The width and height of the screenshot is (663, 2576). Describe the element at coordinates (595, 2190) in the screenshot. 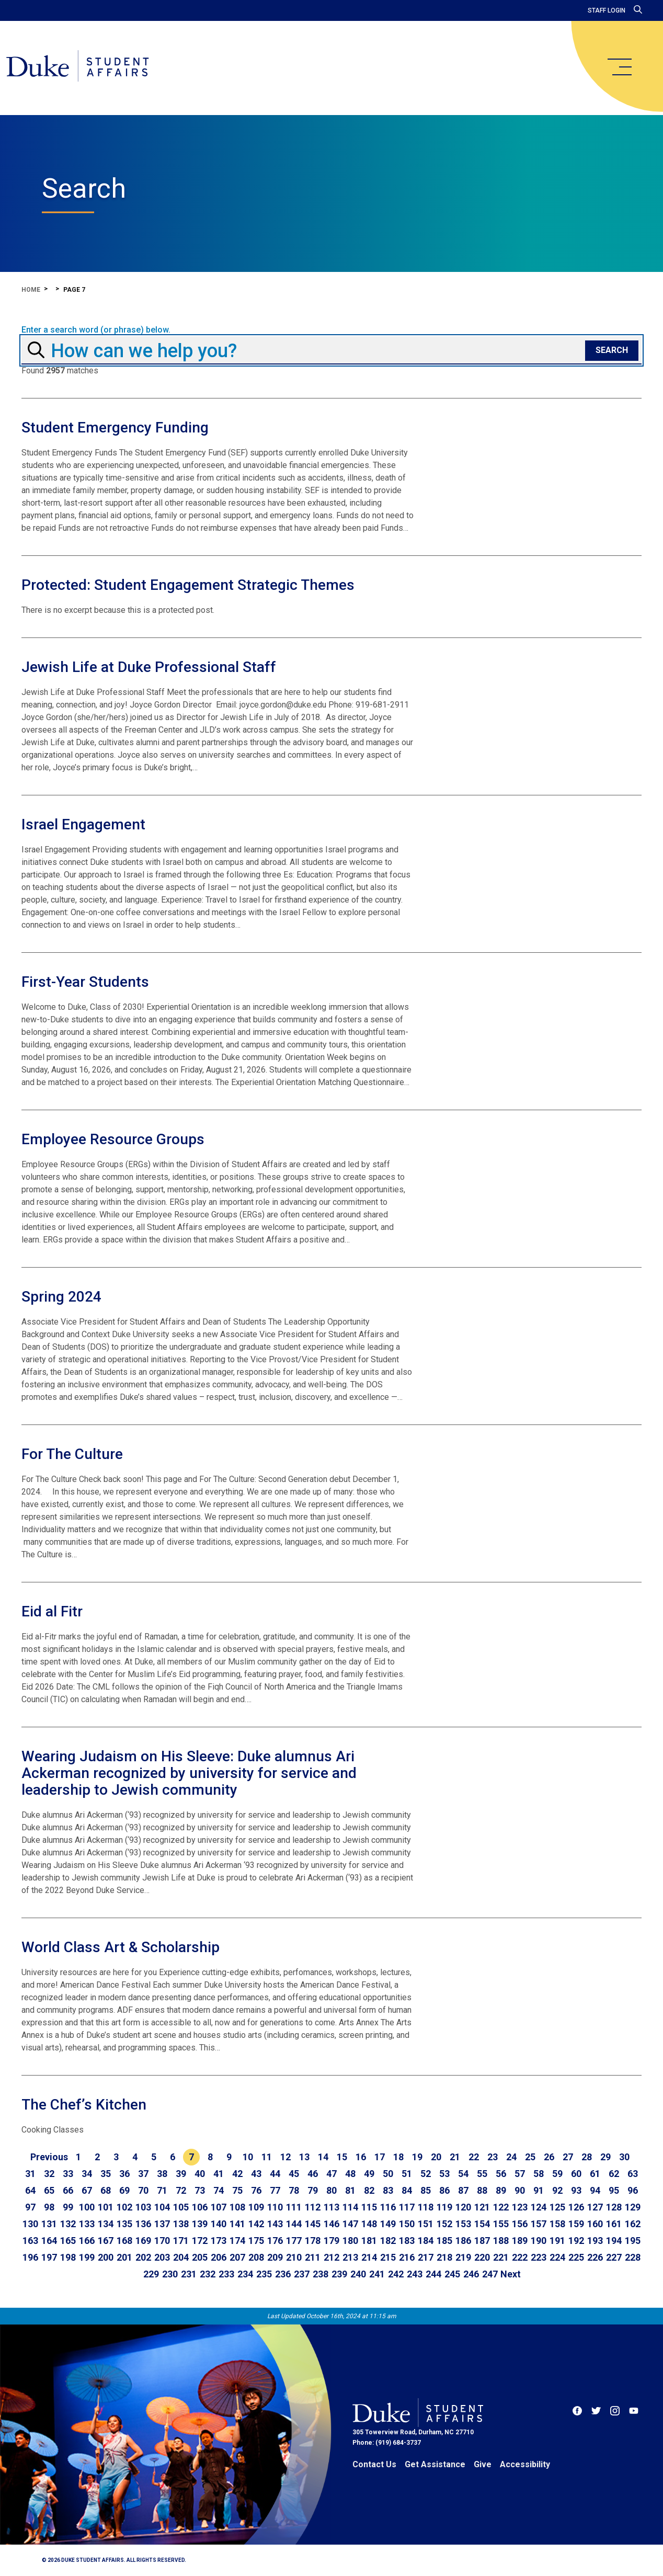

I see `94` at that location.